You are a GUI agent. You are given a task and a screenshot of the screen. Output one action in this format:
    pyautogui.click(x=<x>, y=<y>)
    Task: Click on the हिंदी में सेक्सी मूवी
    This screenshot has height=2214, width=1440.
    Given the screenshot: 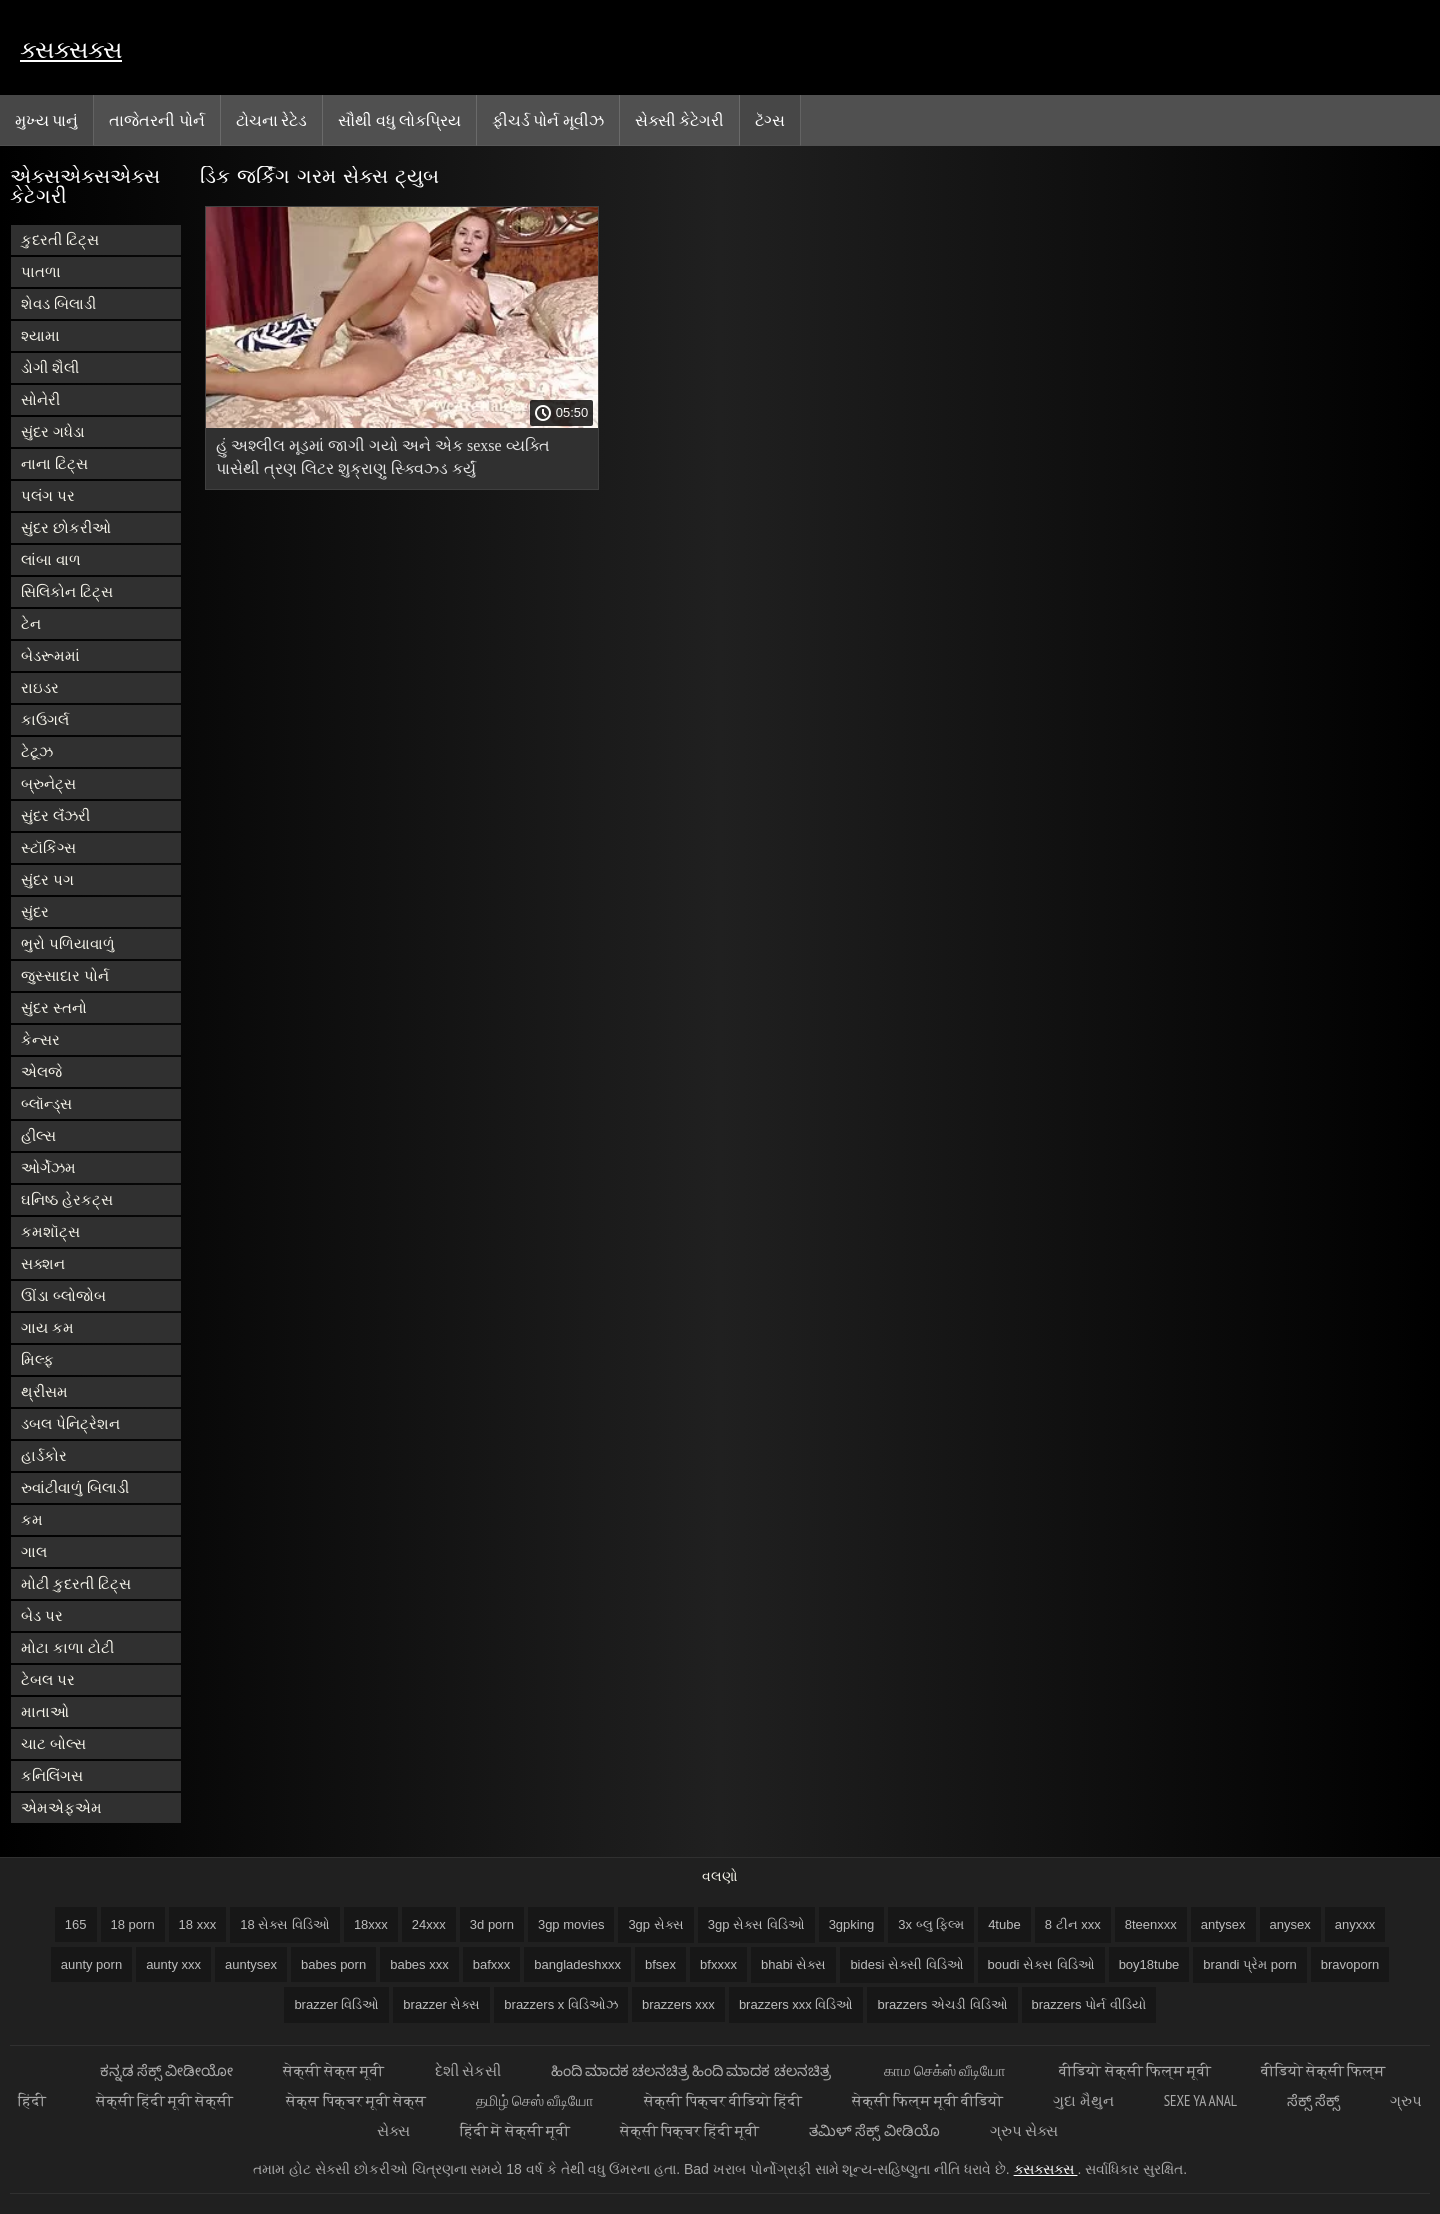 What is the action you would take?
    pyautogui.click(x=515, y=2130)
    